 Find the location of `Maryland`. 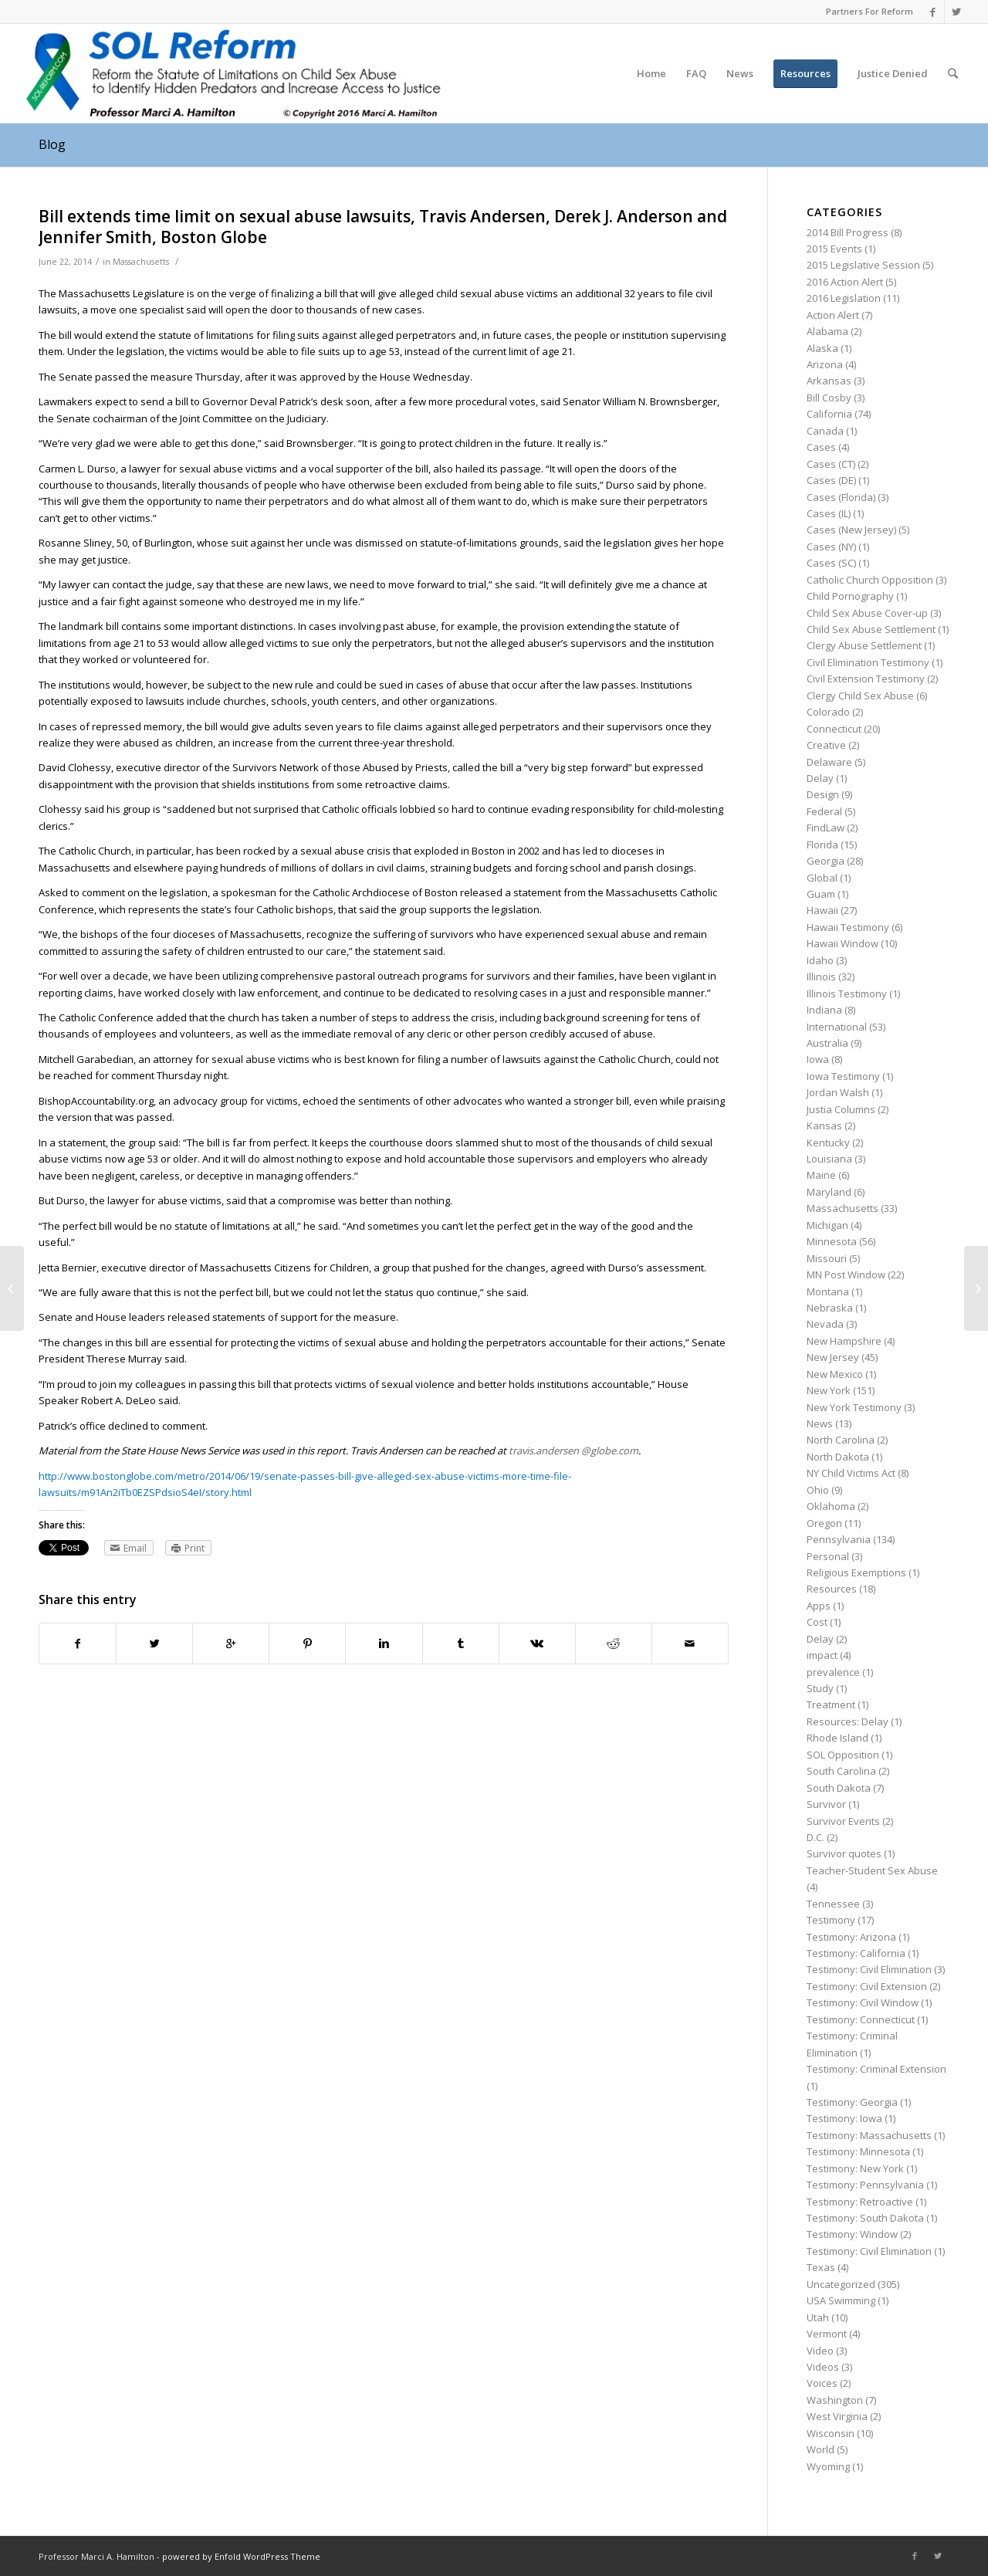

Maryland is located at coordinates (829, 1192).